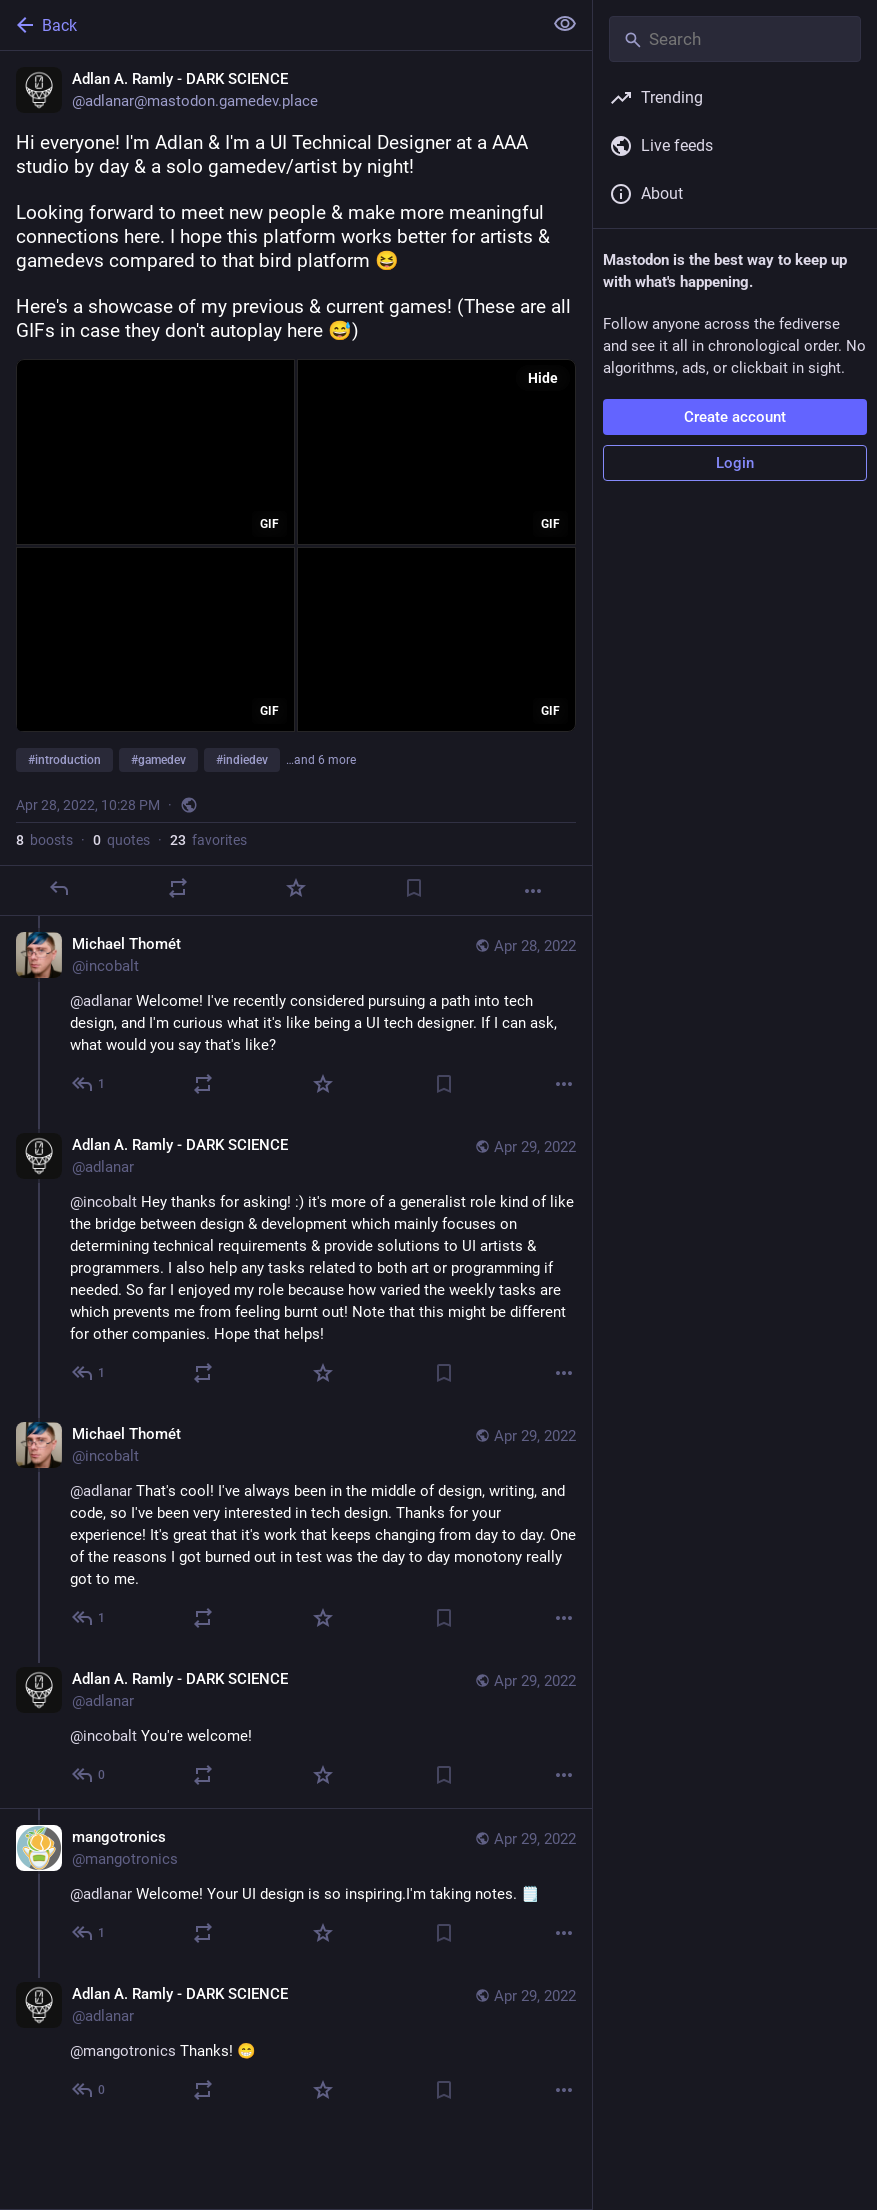 Image resolution: width=877 pixels, height=2210 pixels. Describe the element at coordinates (565, 24) in the screenshot. I see `[Show less for all]` at that location.